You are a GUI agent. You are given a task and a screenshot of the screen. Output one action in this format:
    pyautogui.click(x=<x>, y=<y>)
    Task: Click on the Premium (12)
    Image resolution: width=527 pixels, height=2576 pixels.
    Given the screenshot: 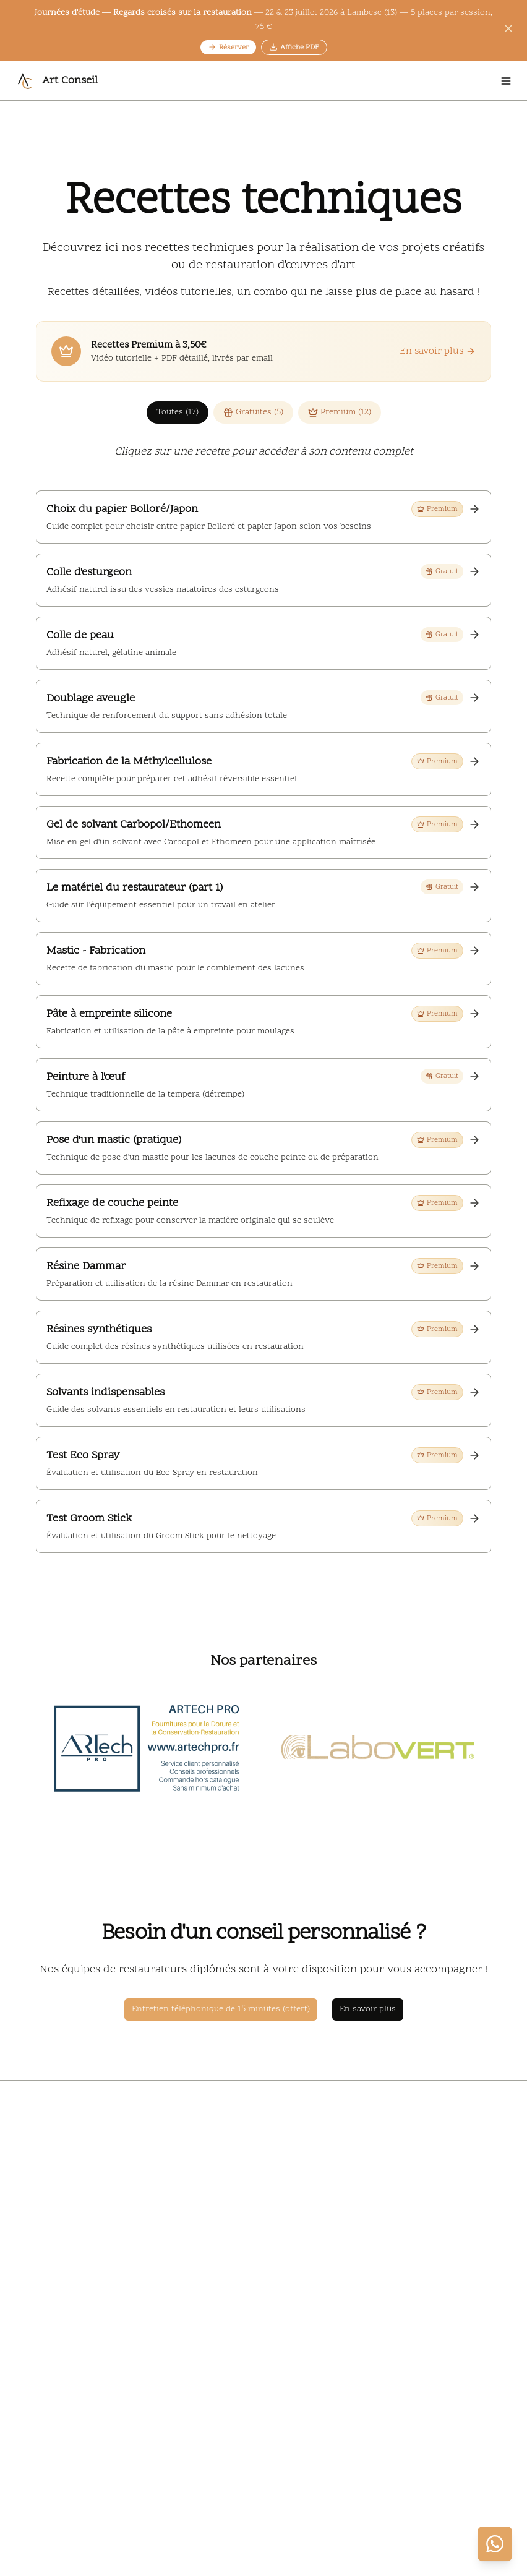 What is the action you would take?
    pyautogui.click(x=339, y=412)
    